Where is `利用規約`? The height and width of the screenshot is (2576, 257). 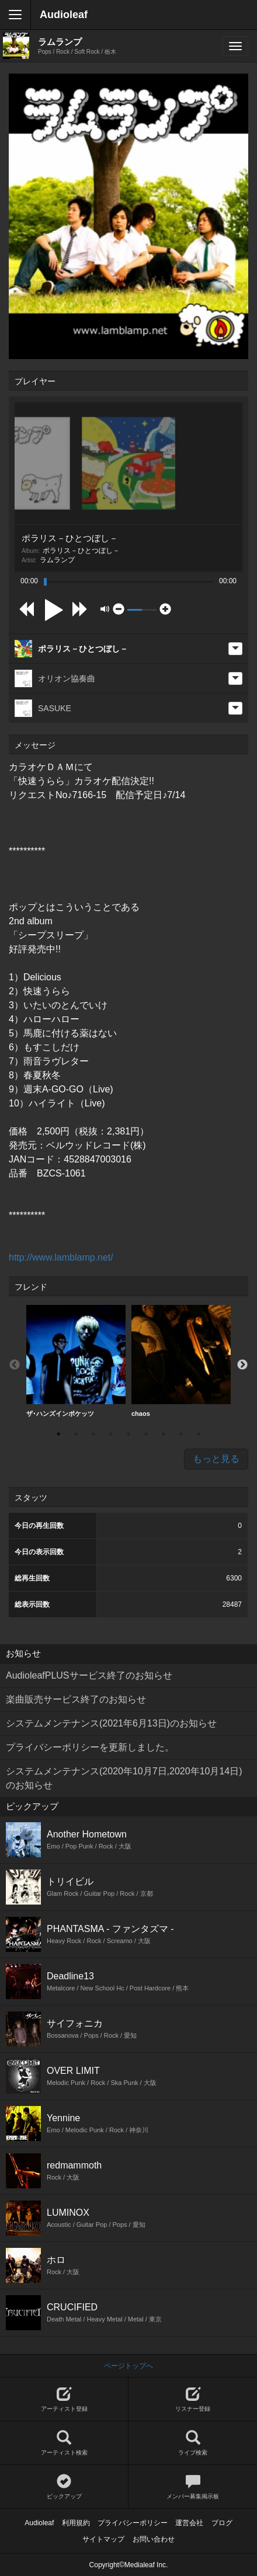 利用規約 is located at coordinates (76, 2523).